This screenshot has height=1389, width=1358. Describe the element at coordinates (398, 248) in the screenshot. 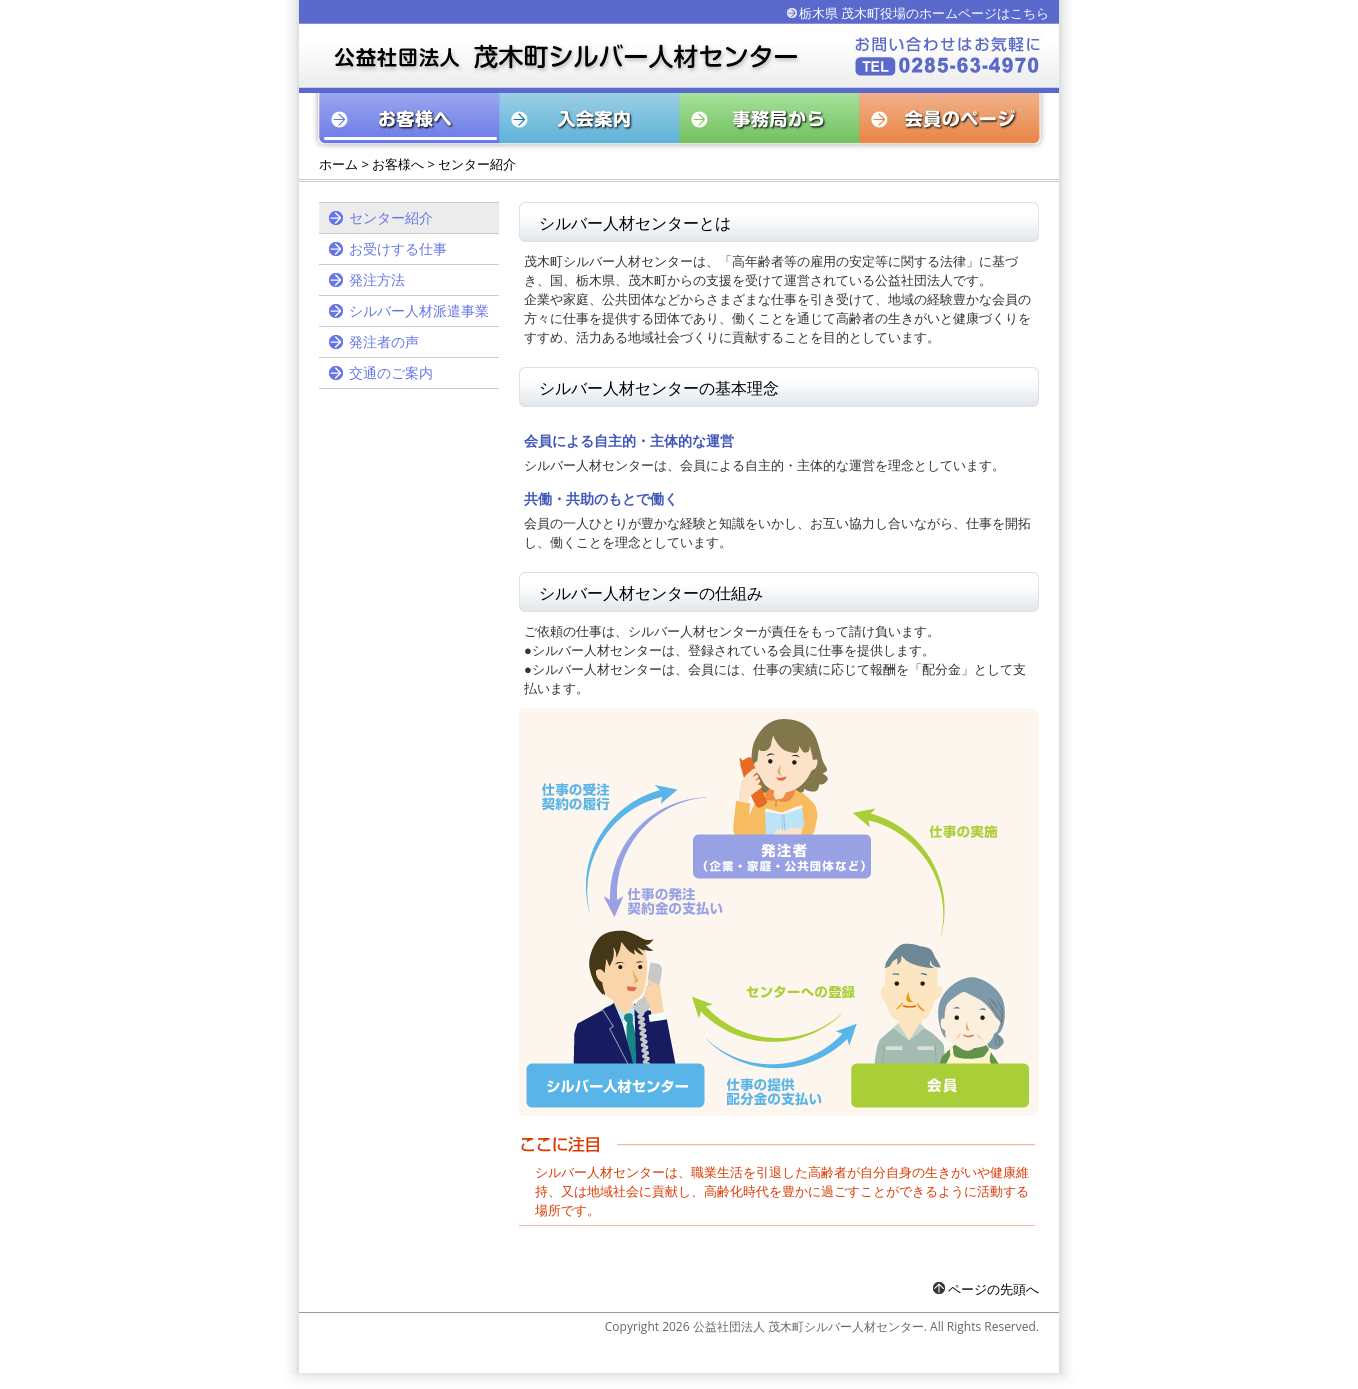

I see `お受けする仕事` at that location.